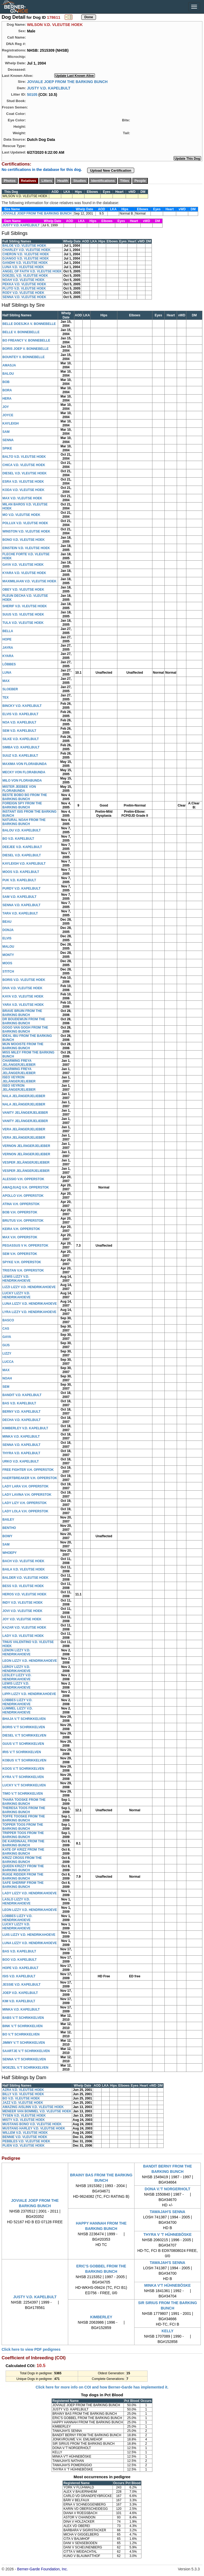  What do you see at coordinates (19, 1960) in the screenshot?
I see `BOO V.D. KAPELBULT` at bounding box center [19, 1960].